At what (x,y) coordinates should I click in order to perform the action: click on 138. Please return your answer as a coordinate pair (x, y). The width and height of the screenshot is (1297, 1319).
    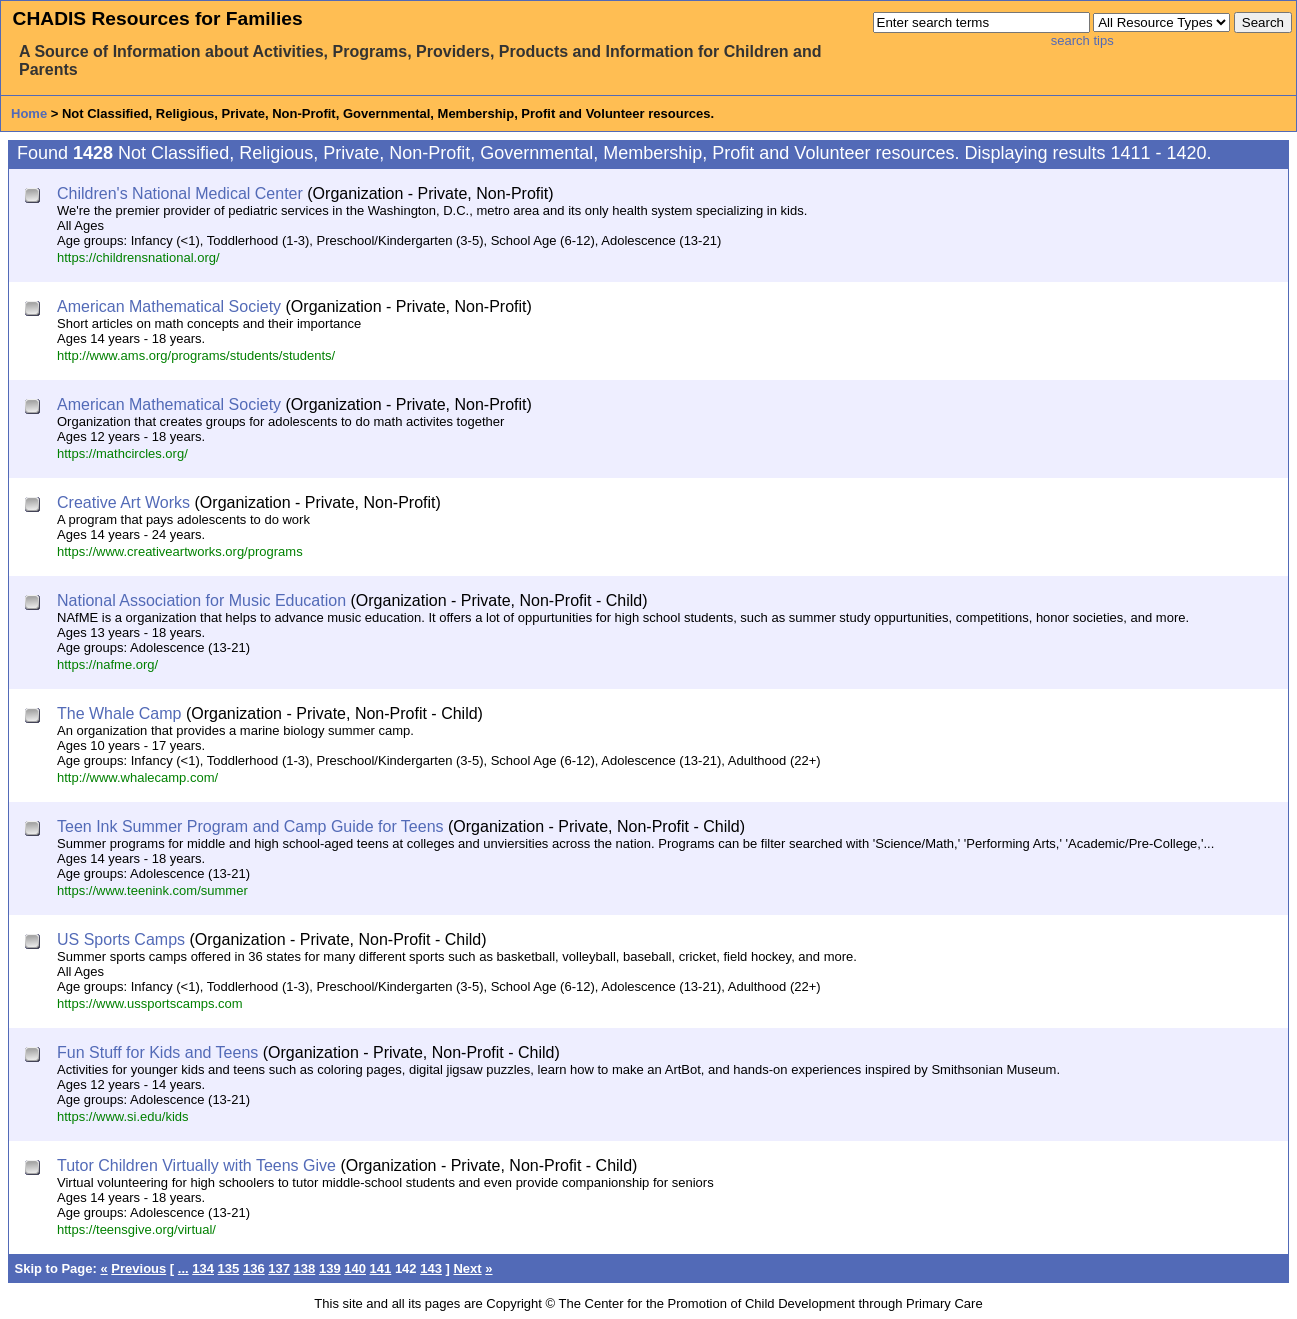
    Looking at the image, I should click on (305, 1268).